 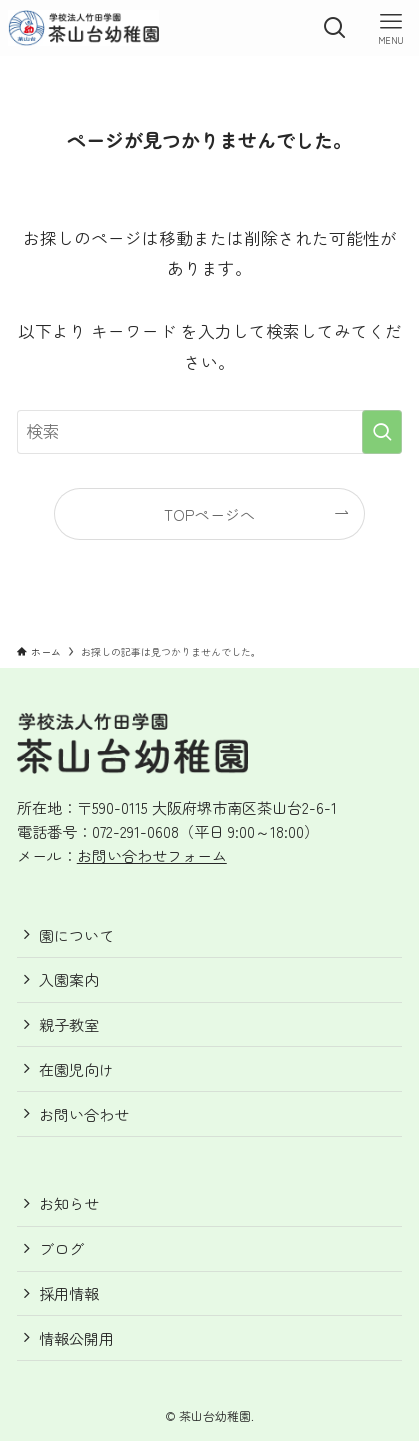 I want to click on [メニューボタン], so click(x=391, y=28).